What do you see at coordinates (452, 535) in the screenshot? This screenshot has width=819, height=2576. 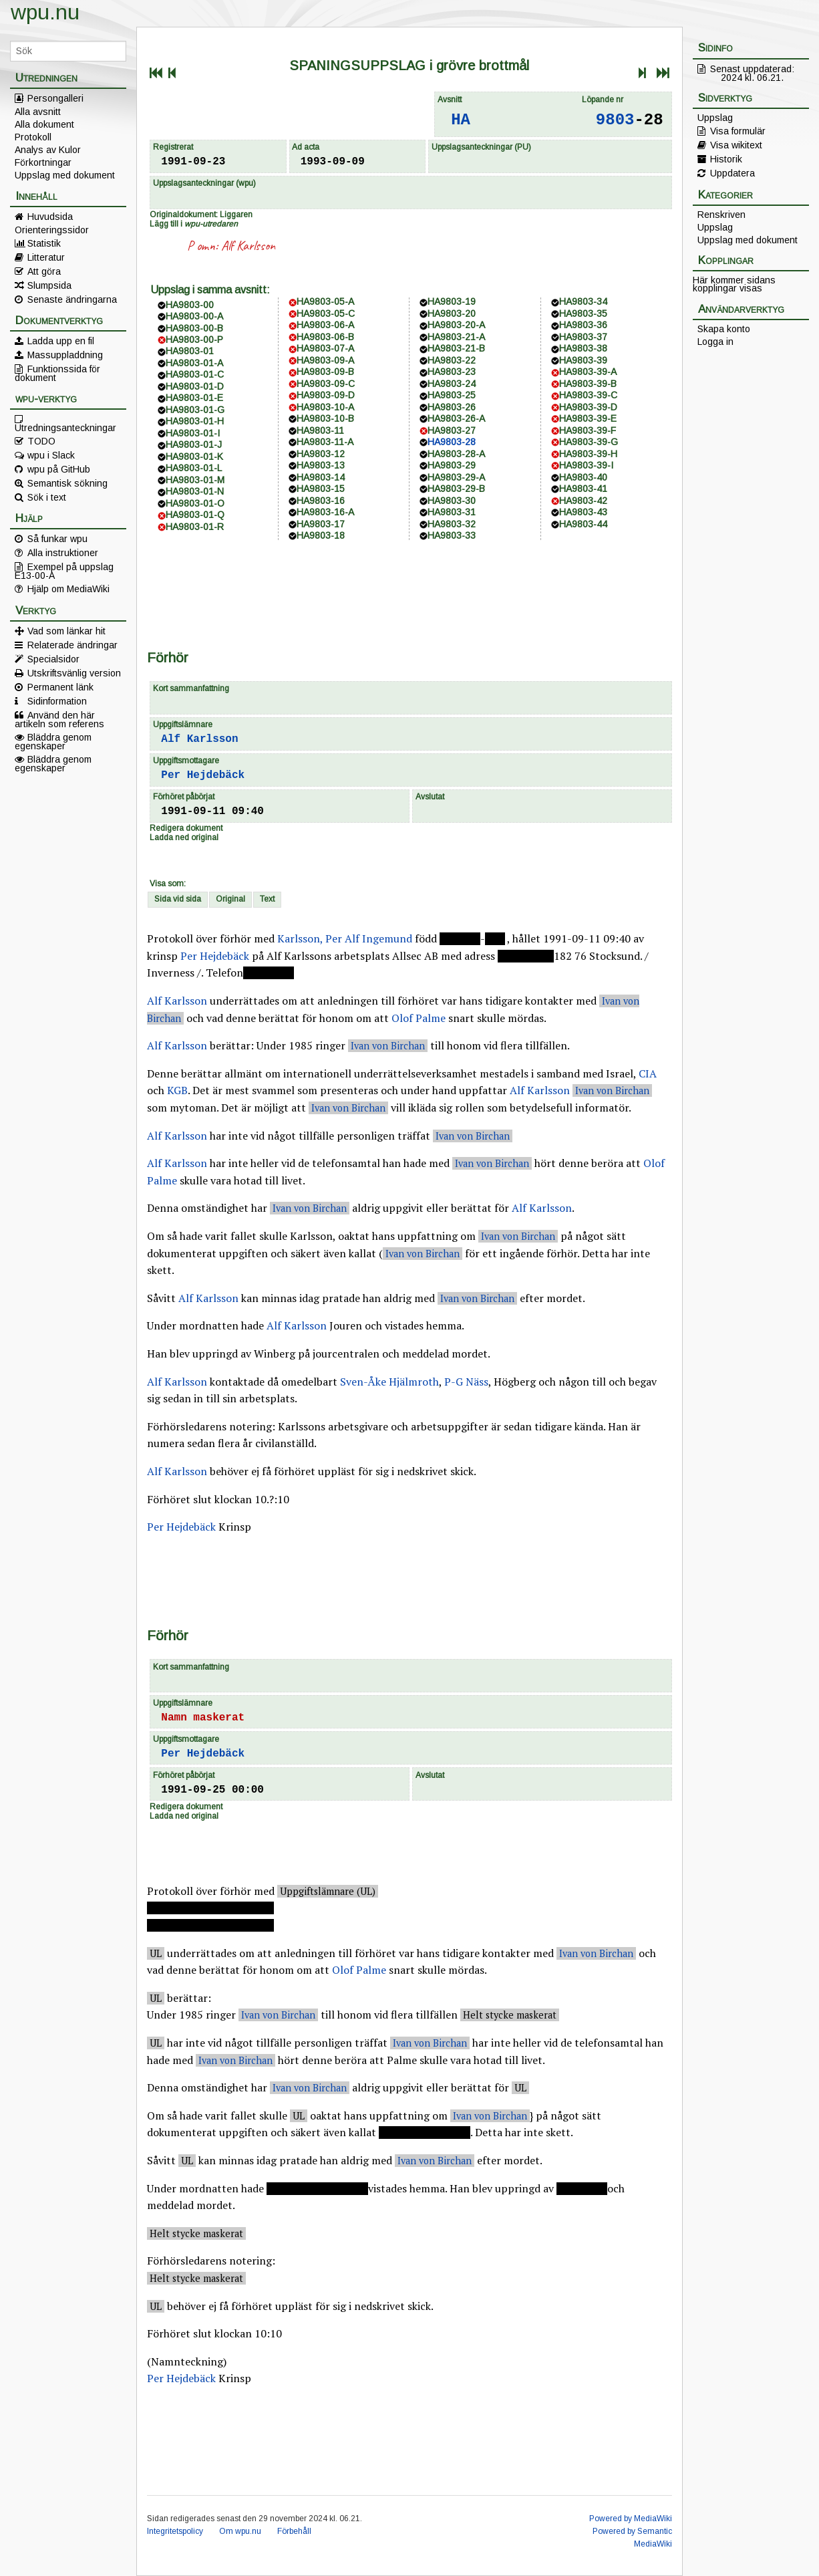 I see `HA9803-33` at bounding box center [452, 535].